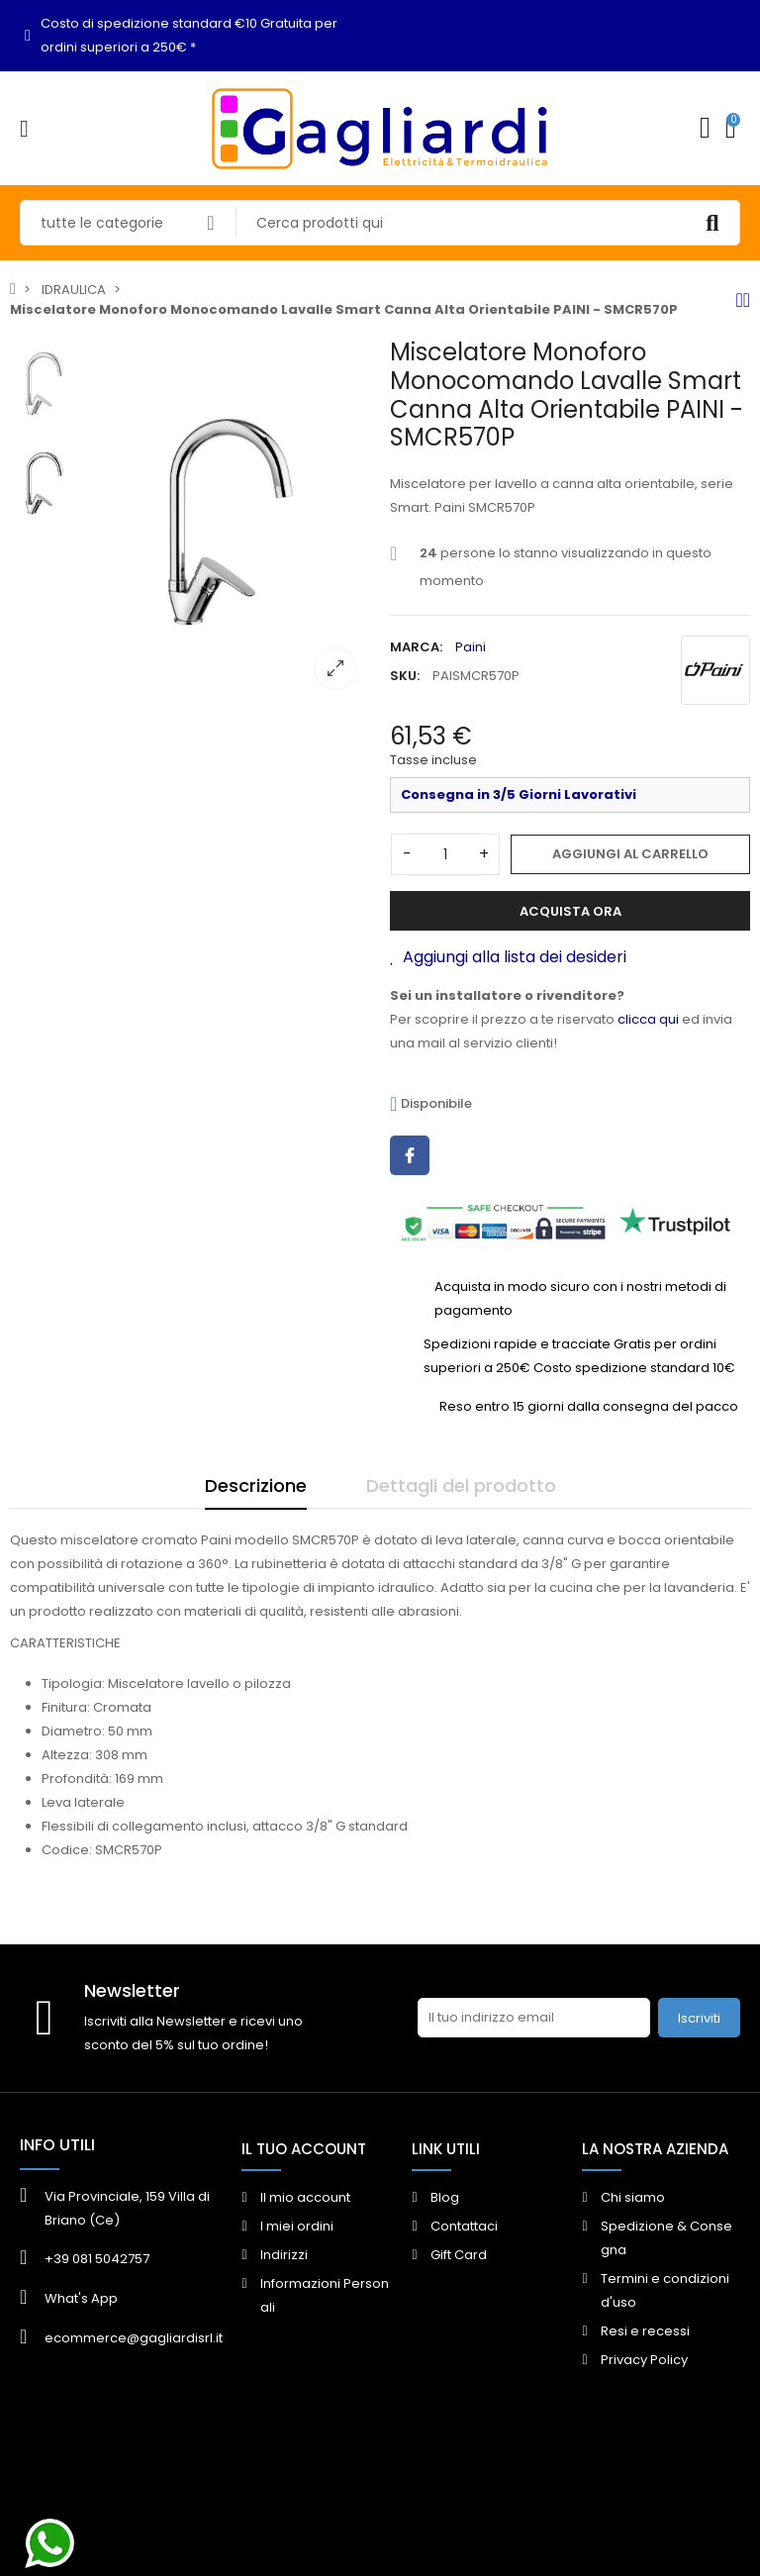 This screenshot has height=2576, width=760. Describe the element at coordinates (461, 1485) in the screenshot. I see `Dettagli del prodotto [tab]` at that location.